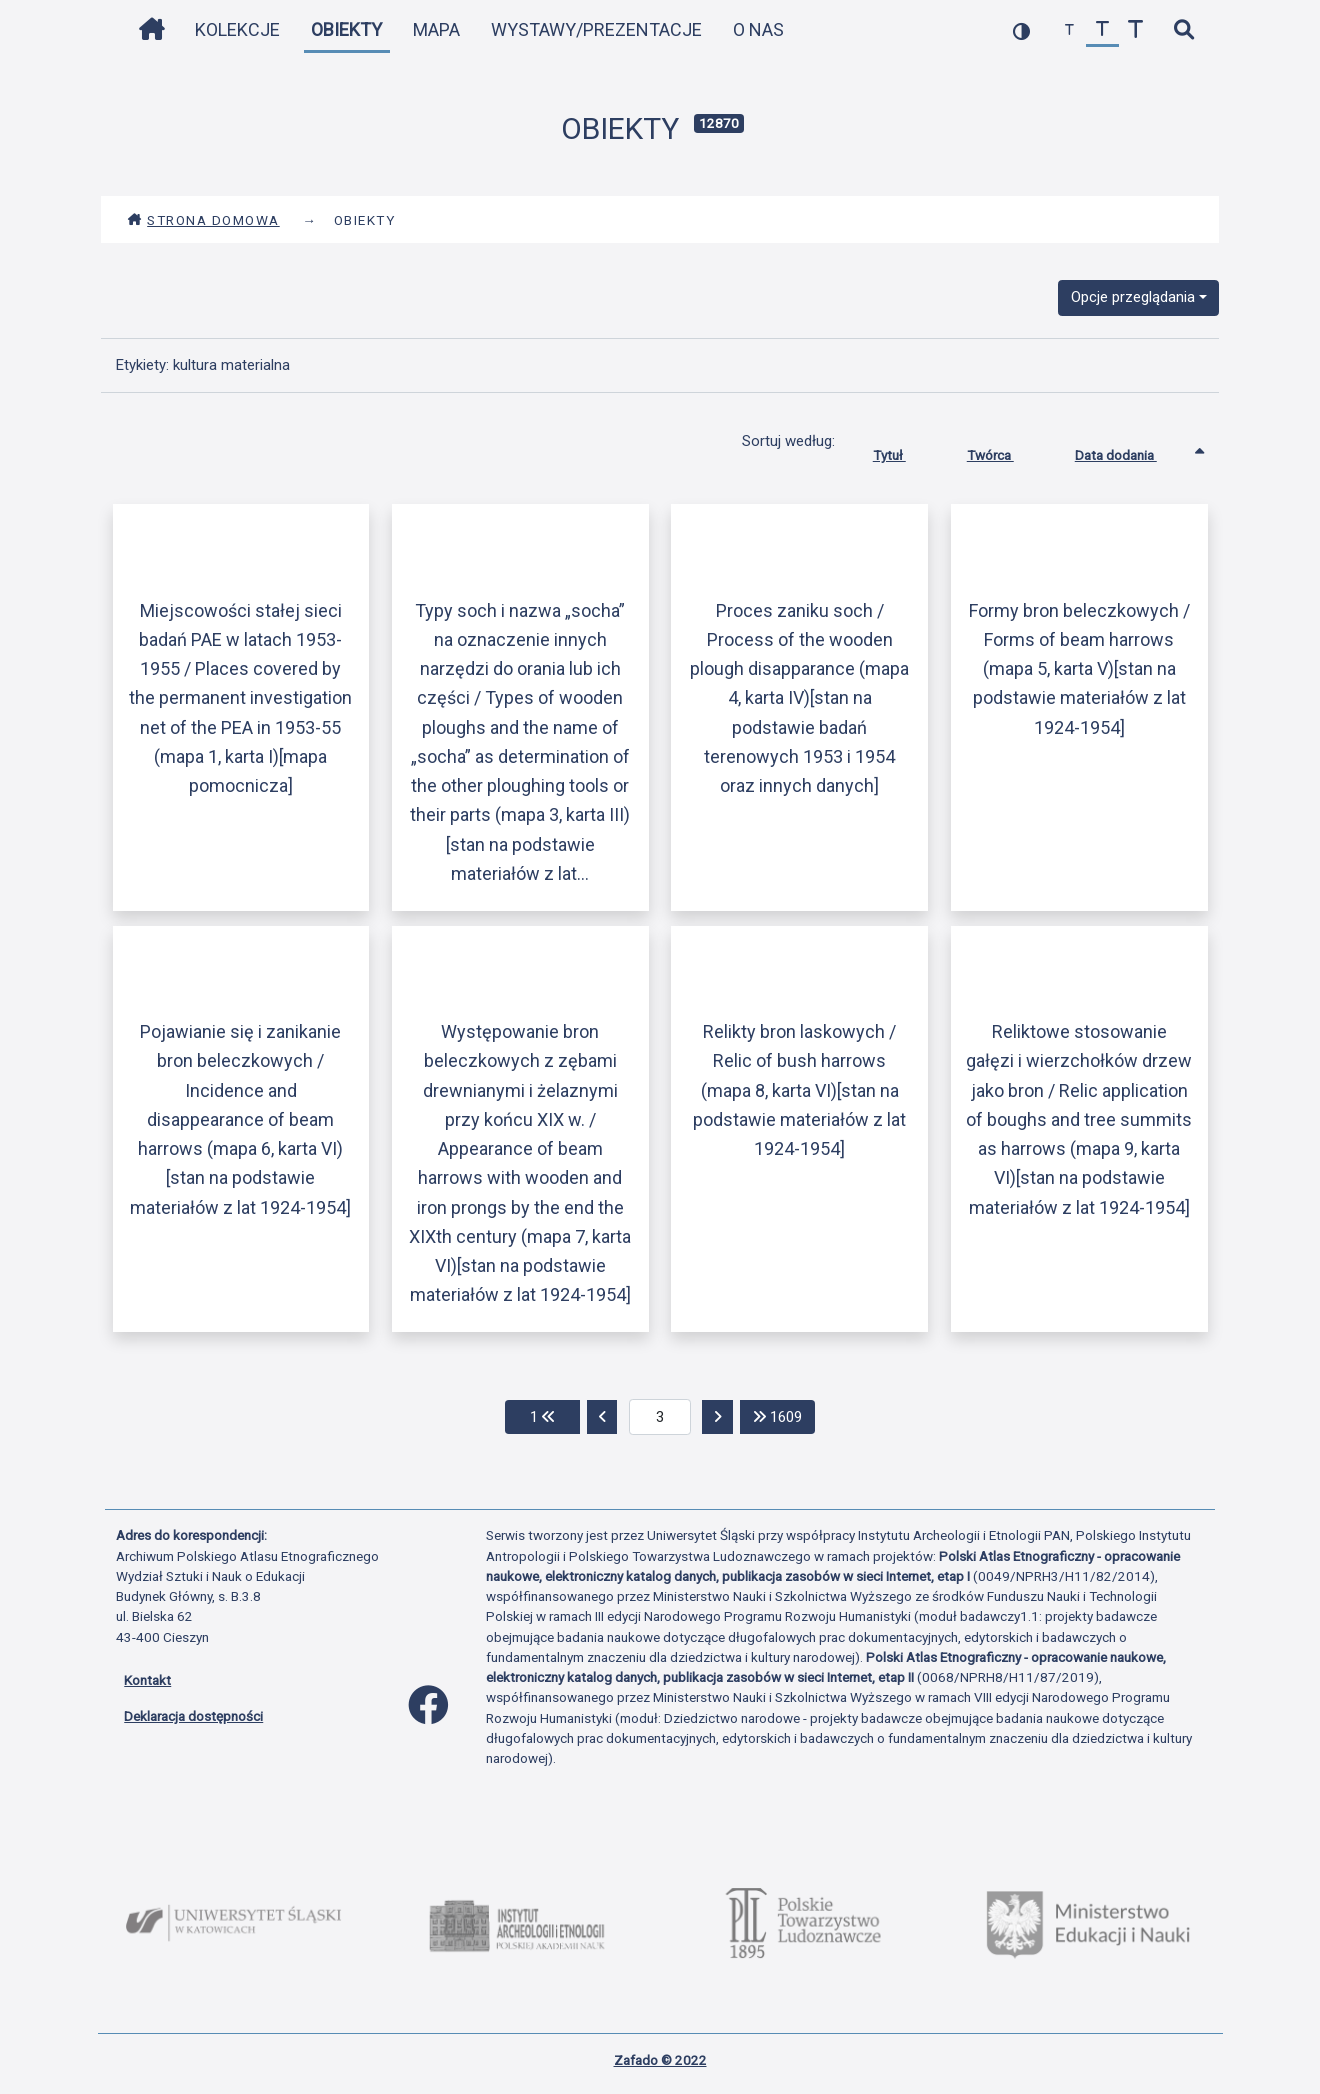 The image size is (1320, 2094). Describe the element at coordinates (784, 1415) in the screenshot. I see `1609` at that location.